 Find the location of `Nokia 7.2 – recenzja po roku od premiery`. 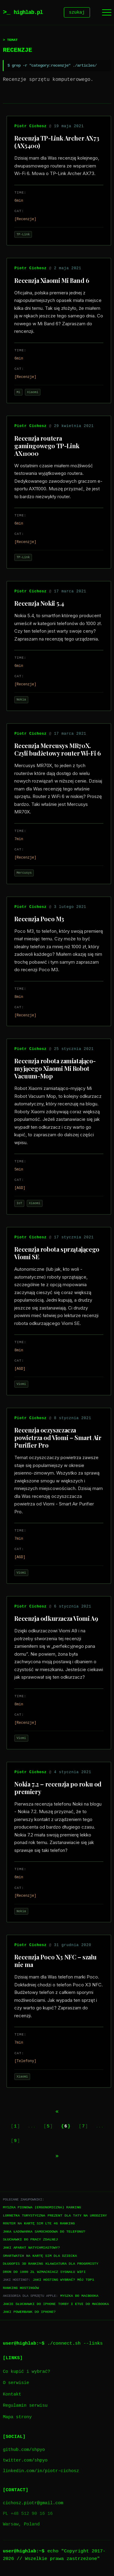

Nokia 7.2 – recenzja po roku od premiery is located at coordinates (58, 1788).